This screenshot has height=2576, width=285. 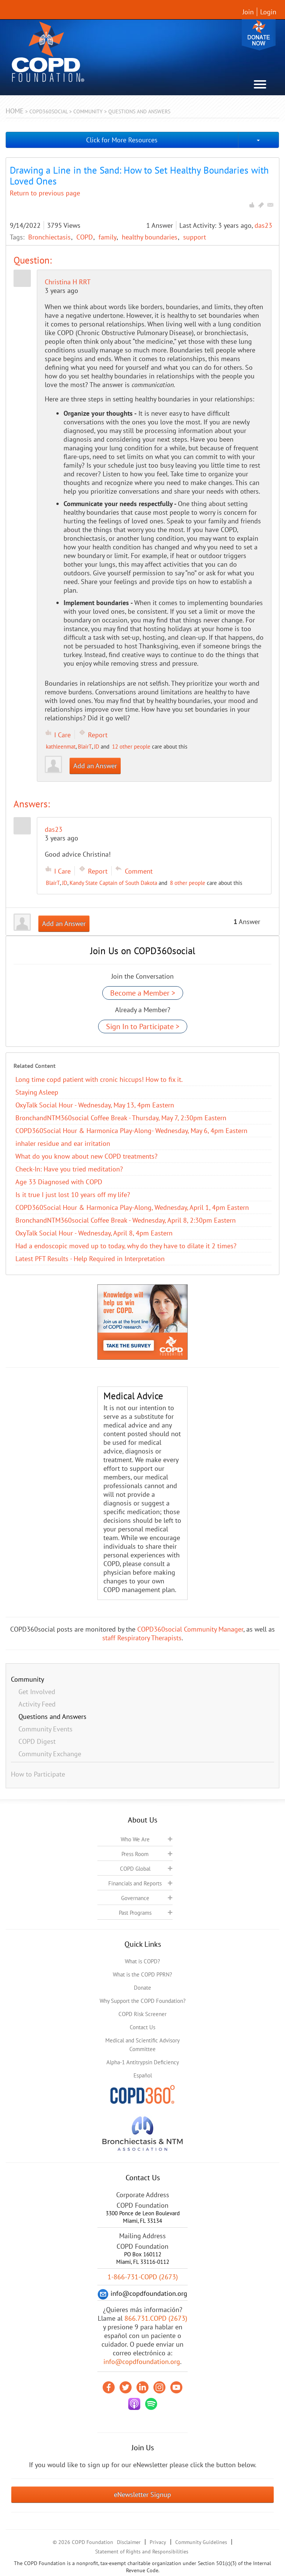 I want to click on Staying Asleep, so click(x=36, y=1092).